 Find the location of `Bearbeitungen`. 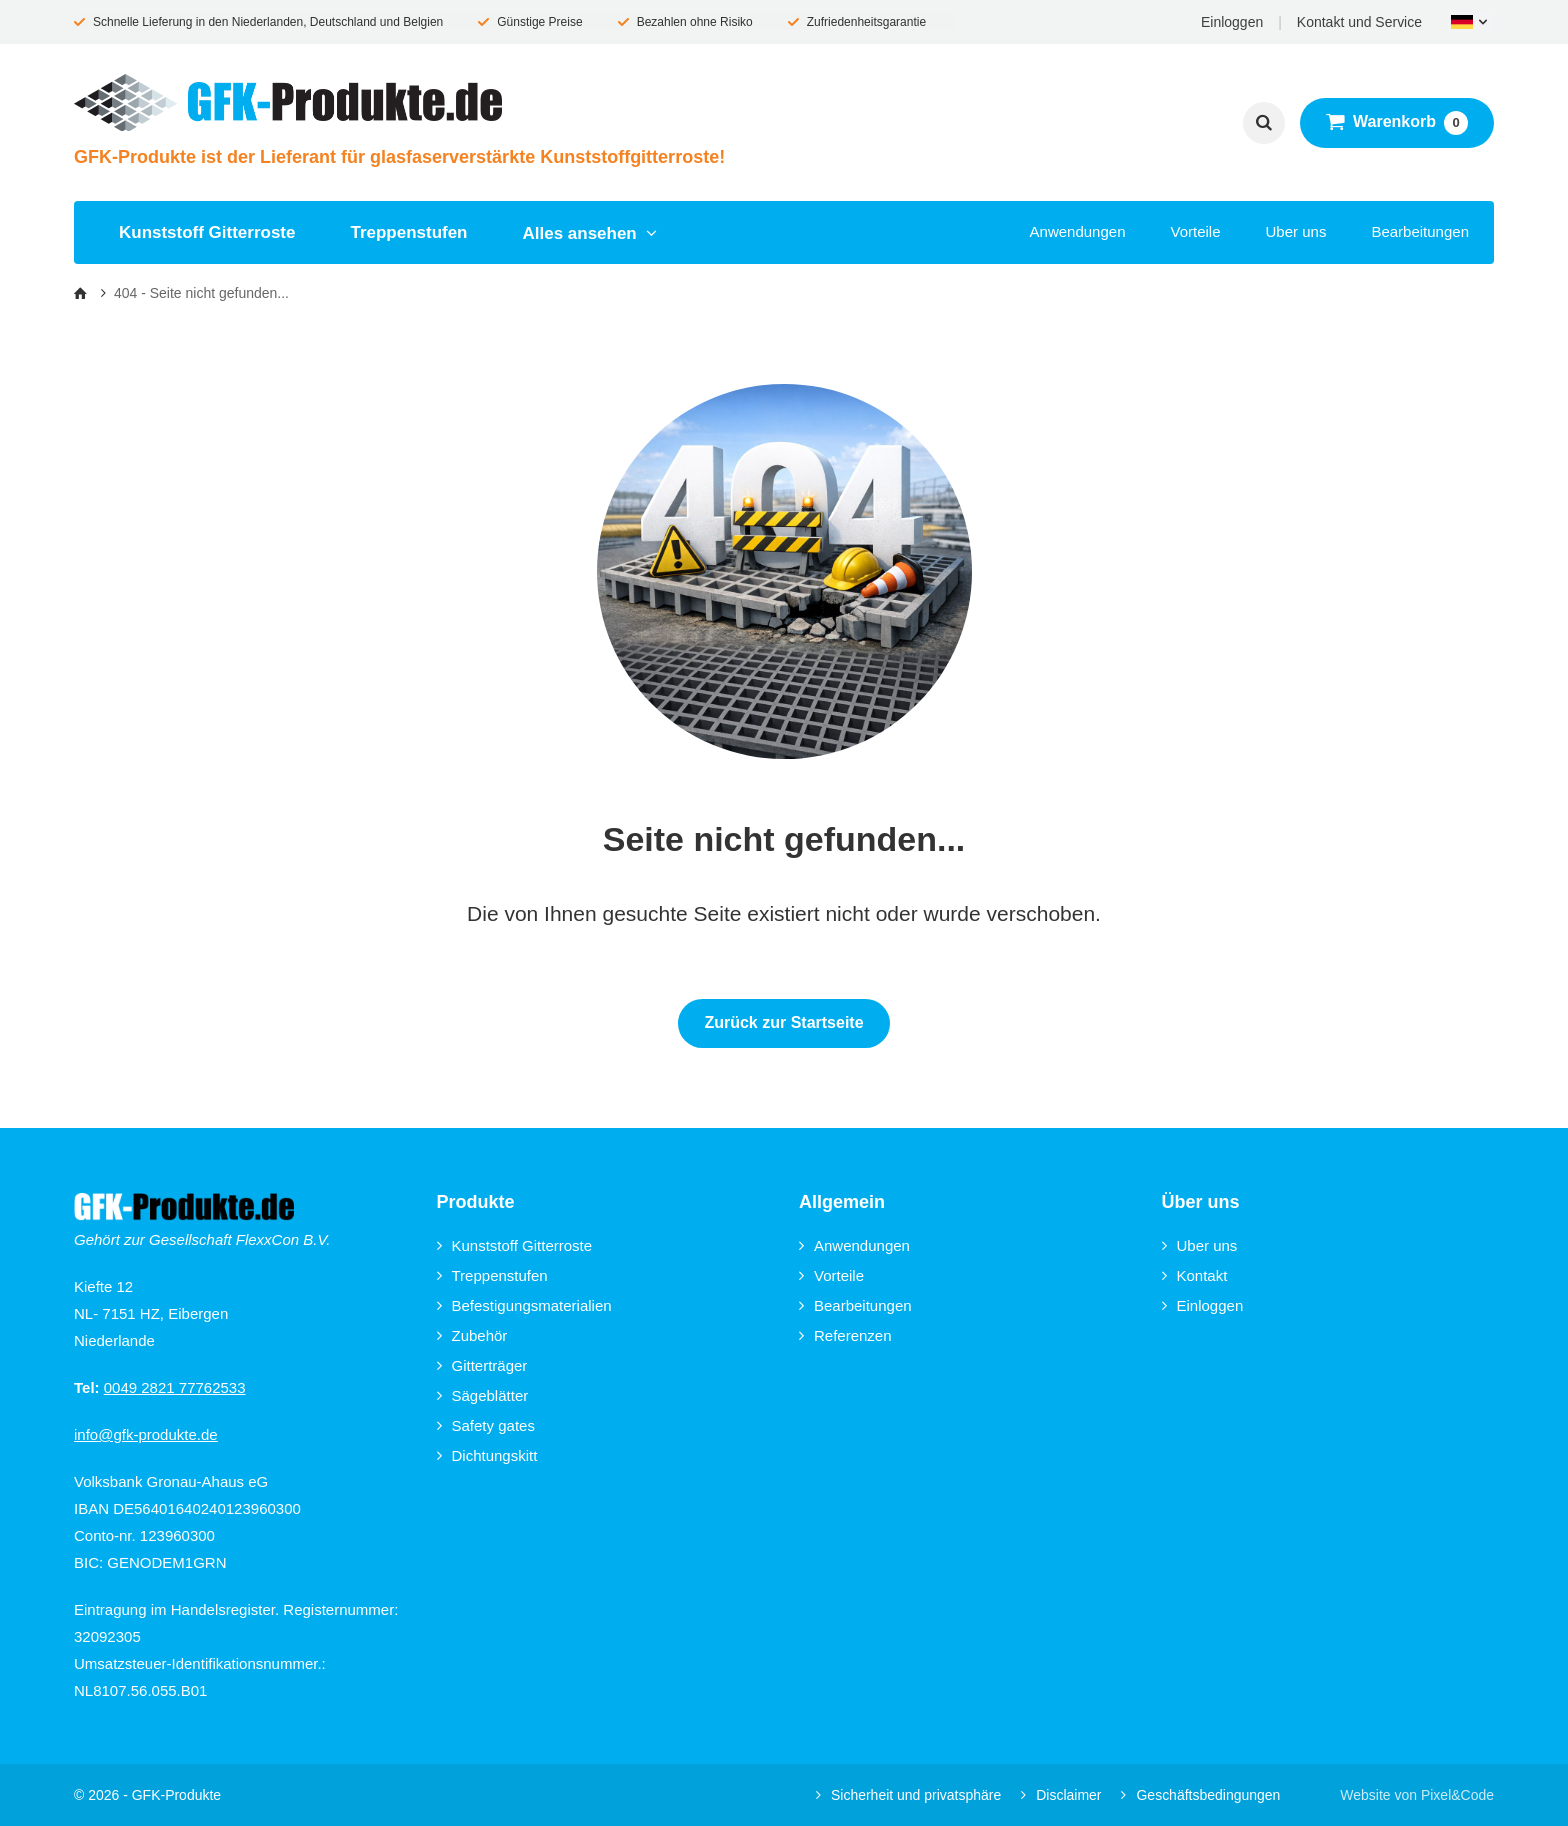

Bearbeitungen is located at coordinates (1420, 231).